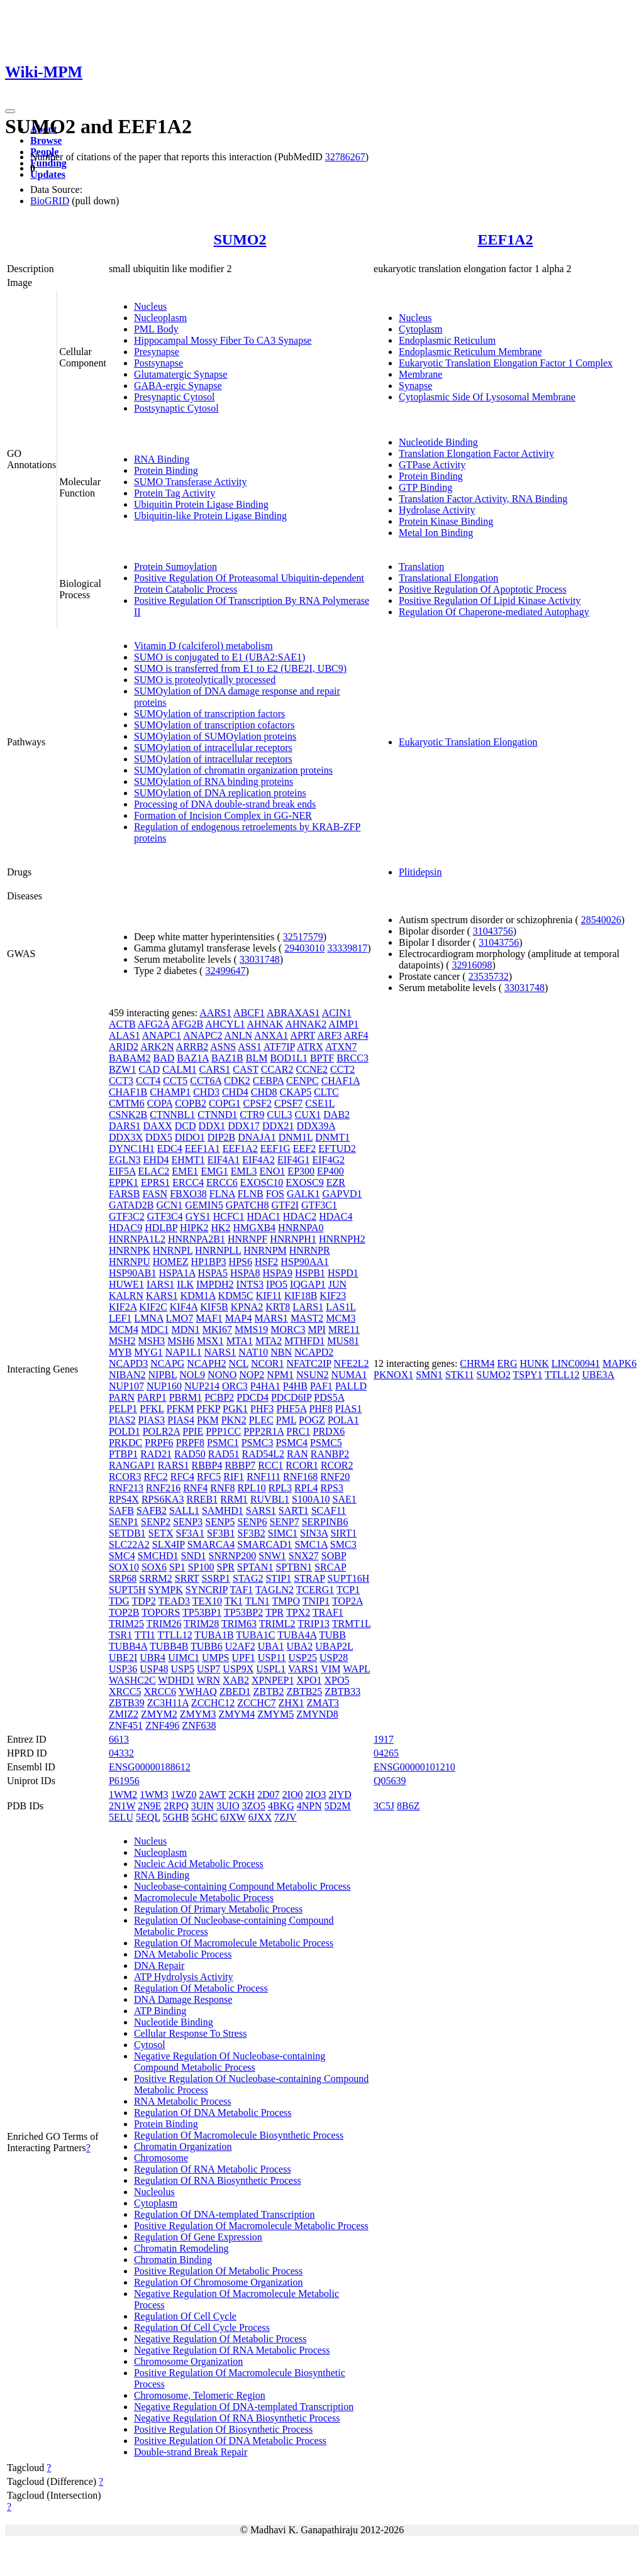 The height and width of the screenshot is (2576, 644). Describe the element at coordinates (199, 1863) in the screenshot. I see `Nucleic Acid Metabolic Process` at that location.